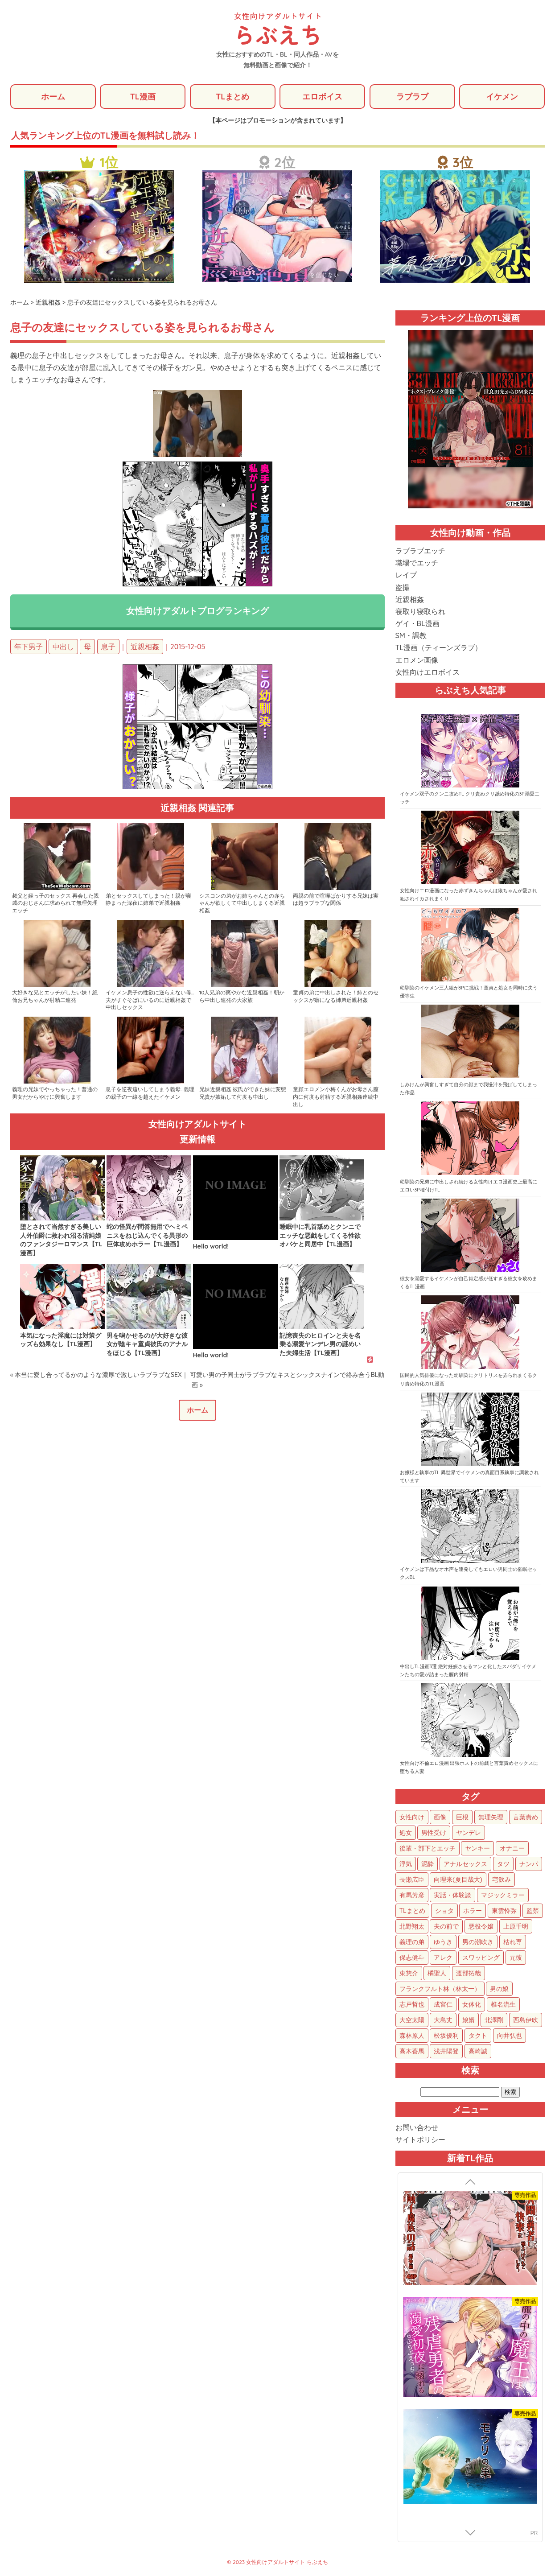 This screenshot has width=555, height=2576. Describe the element at coordinates (411, 1942) in the screenshot. I see `義理の弟 [義理の弟 (16個の項目)]` at that location.